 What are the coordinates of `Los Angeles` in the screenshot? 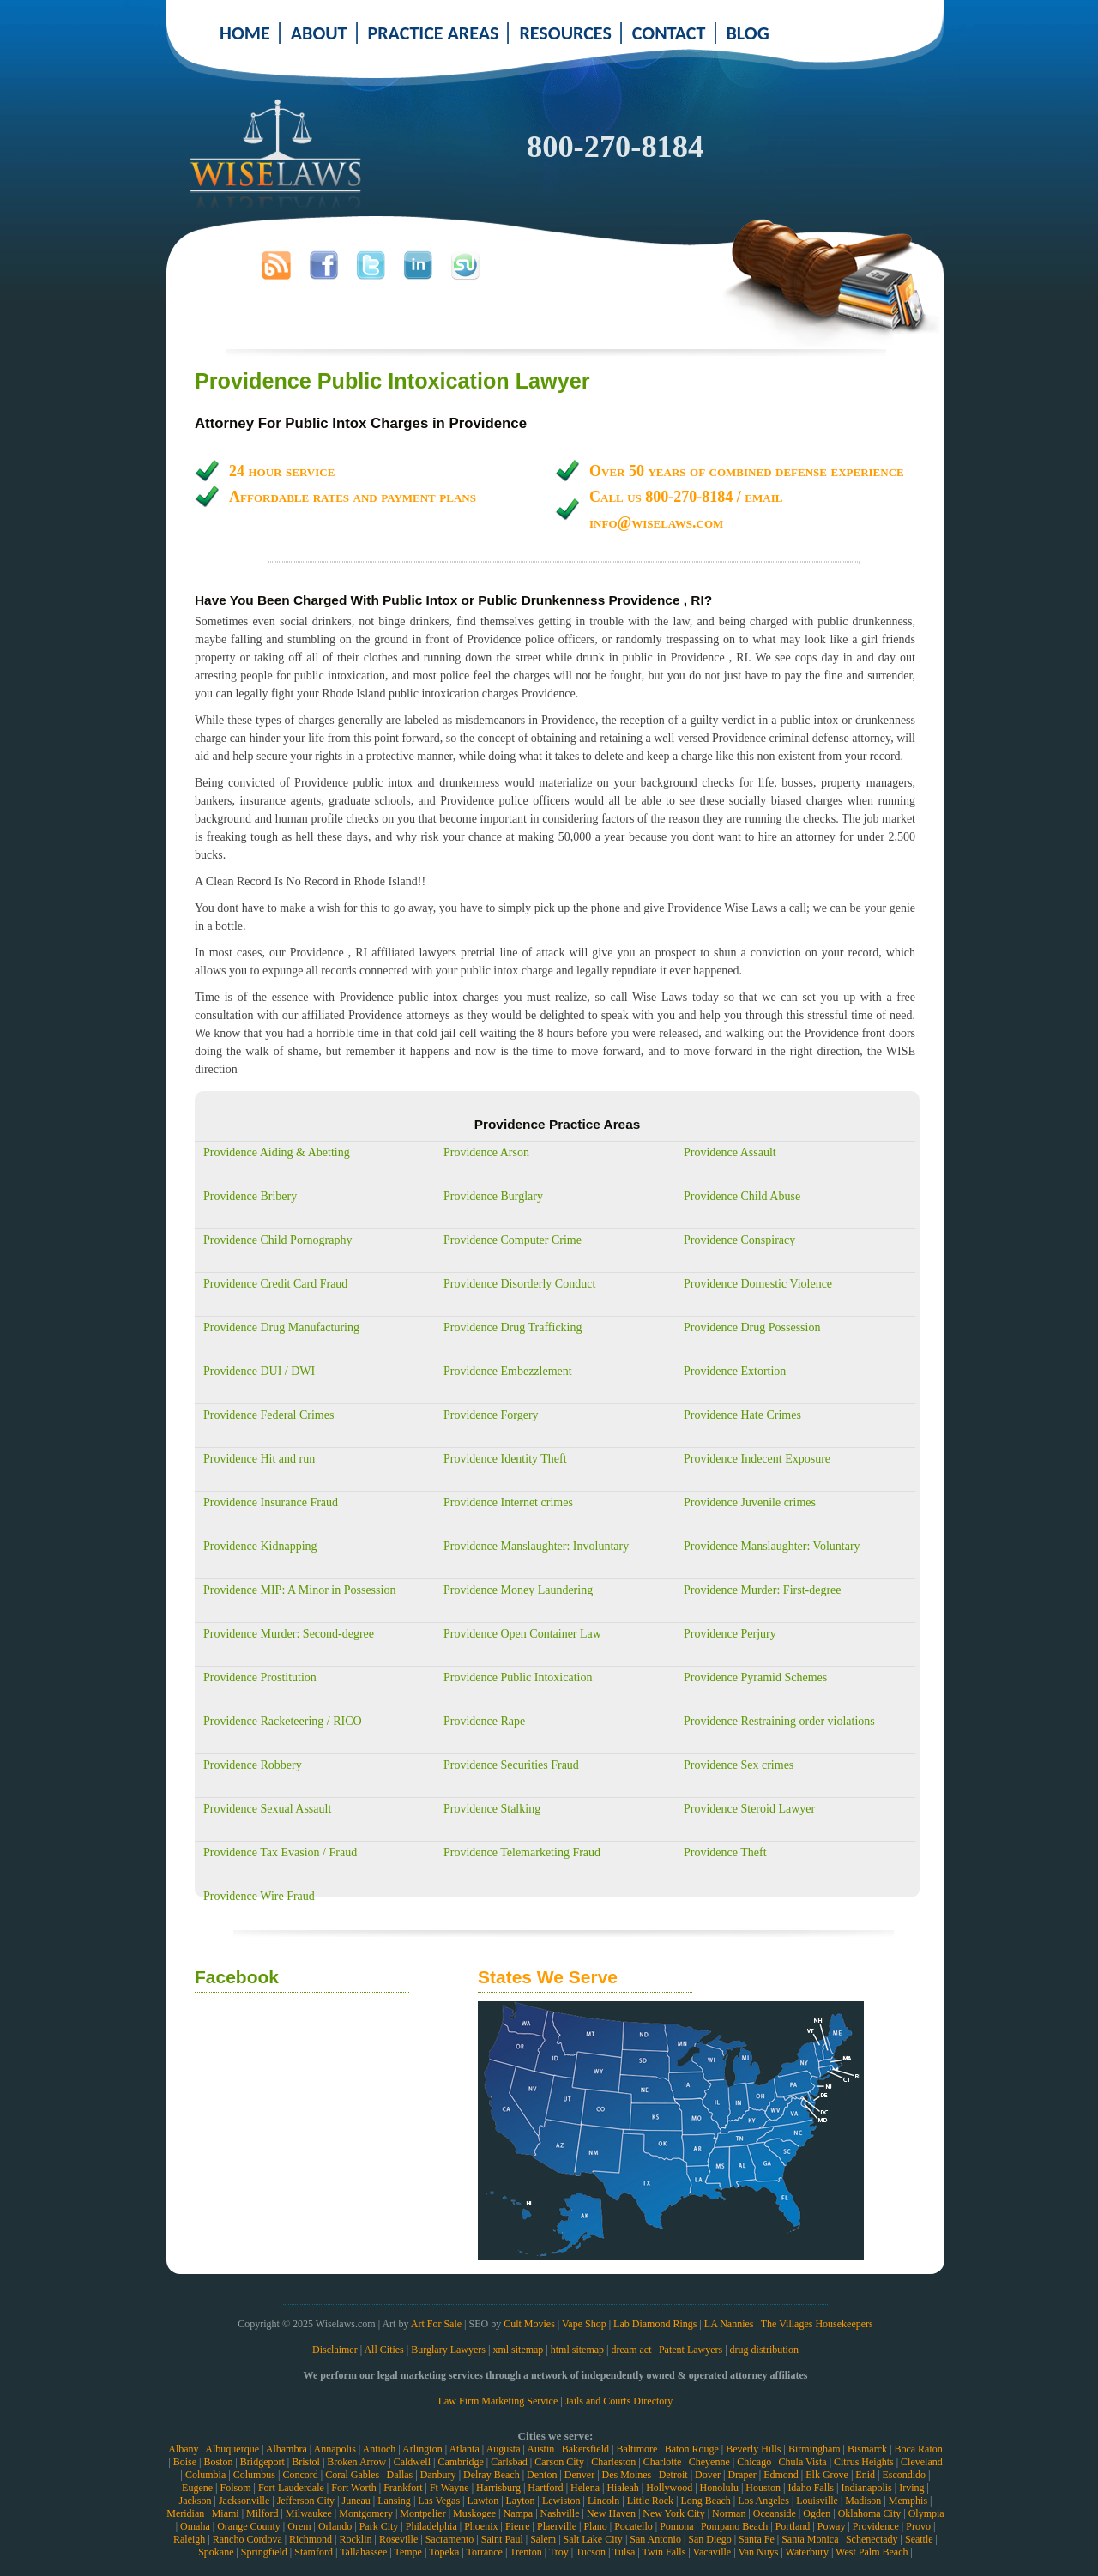 It's located at (763, 2501).